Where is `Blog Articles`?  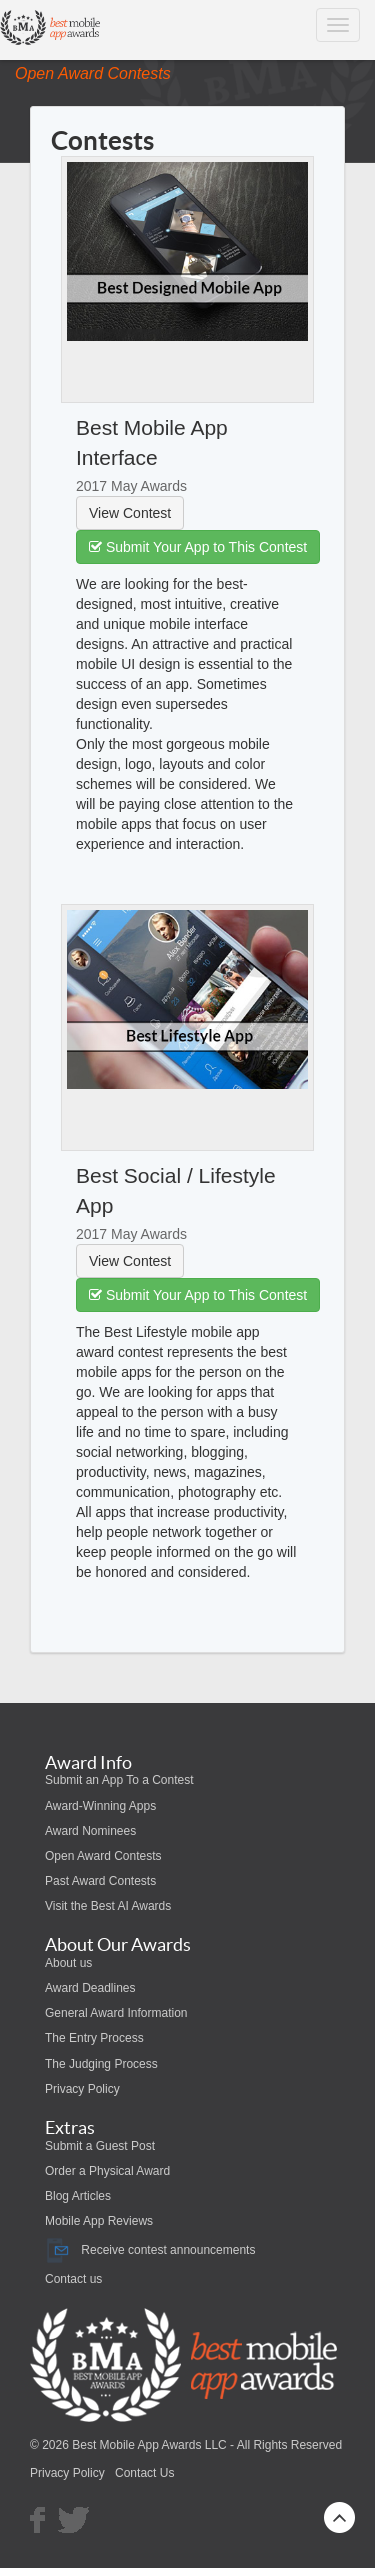
Blog Articles is located at coordinates (78, 2196).